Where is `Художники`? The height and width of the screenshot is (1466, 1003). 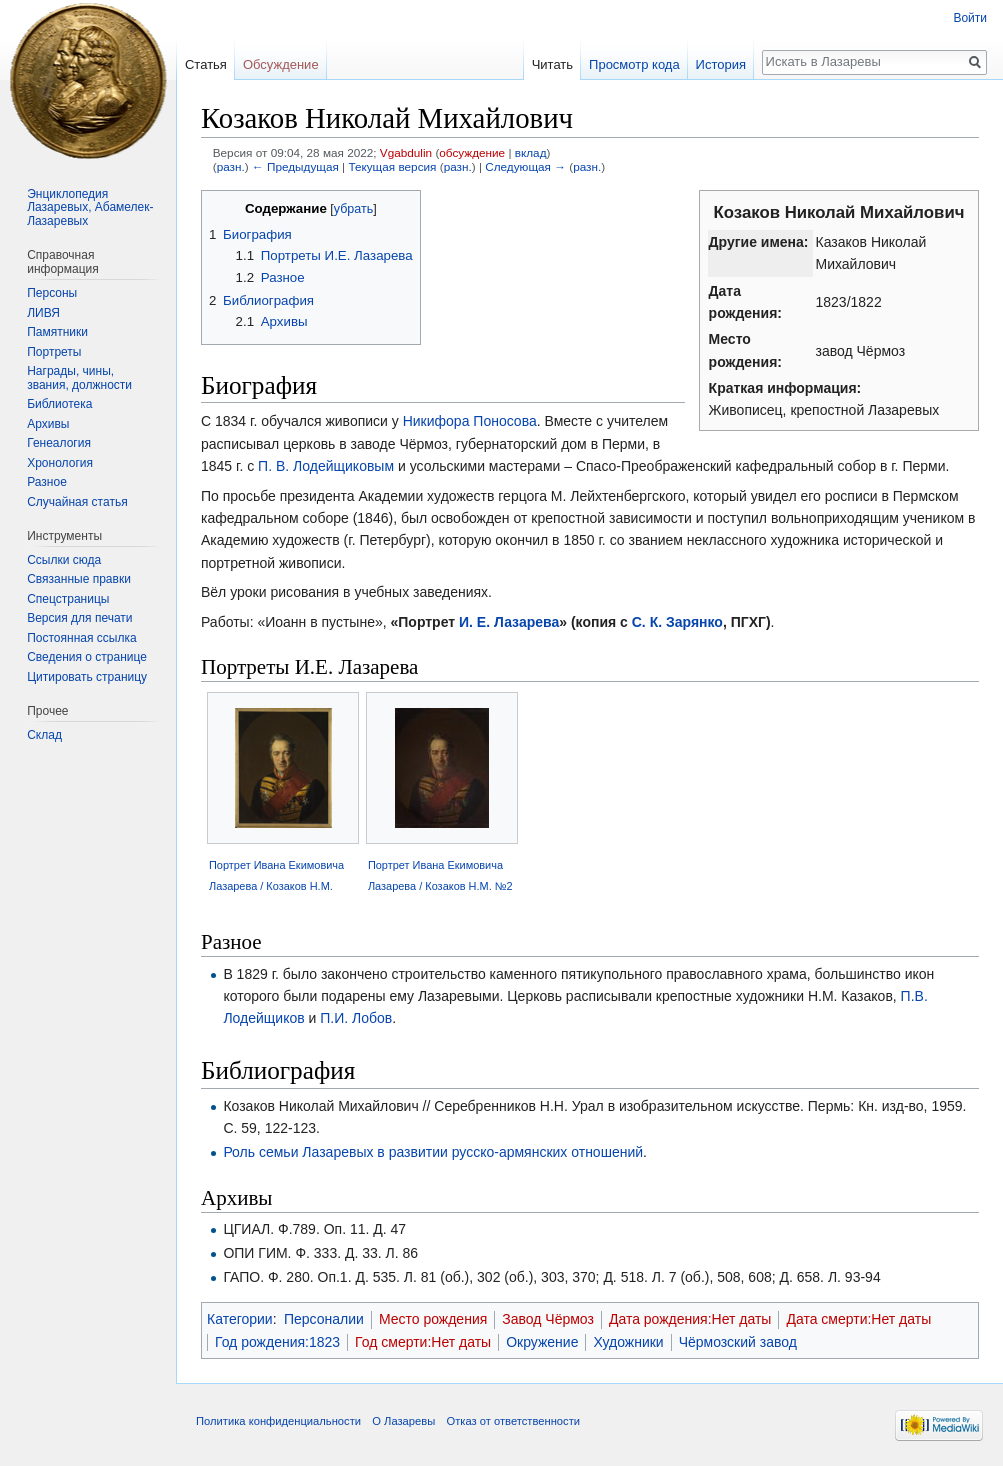 Художники is located at coordinates (628, 1342).